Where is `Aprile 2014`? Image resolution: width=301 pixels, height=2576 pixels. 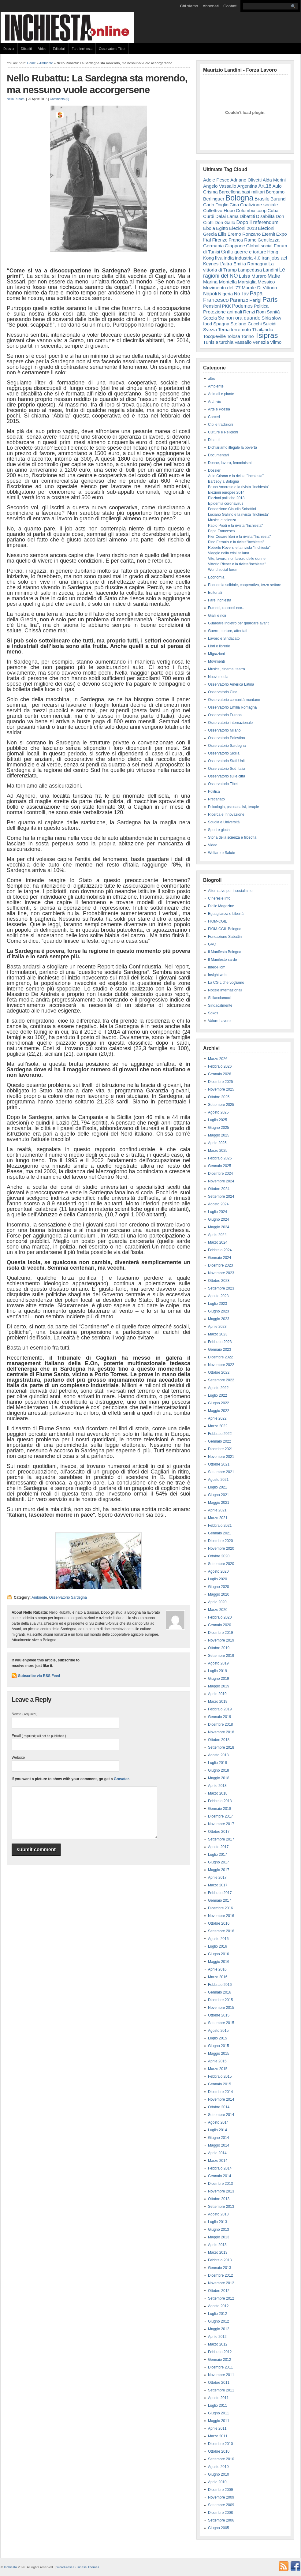
Aprile 2014 is located at coordinates (217, 2153).